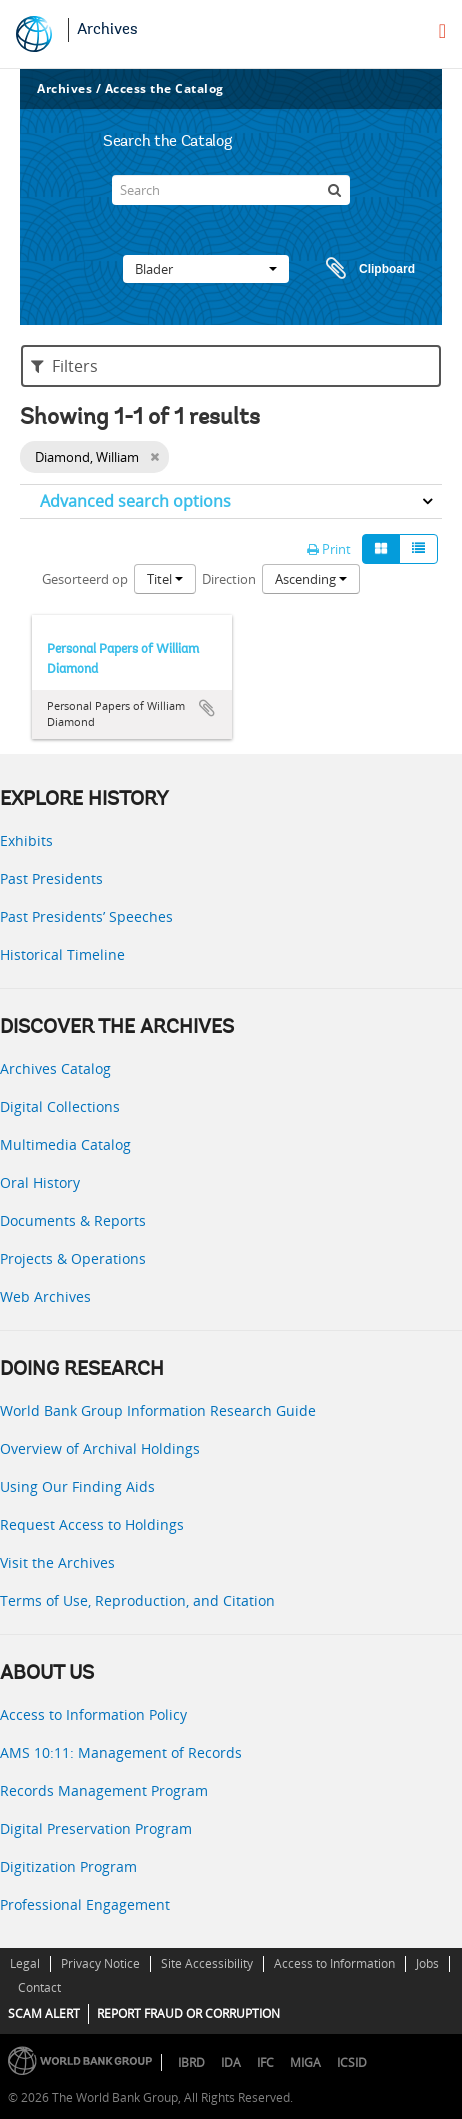 This screenshot has width=462, height=2119. What do you see at coordinates (39, 1987) in the screenshot?
I see `Contact` at bounding box center [39, 1987].